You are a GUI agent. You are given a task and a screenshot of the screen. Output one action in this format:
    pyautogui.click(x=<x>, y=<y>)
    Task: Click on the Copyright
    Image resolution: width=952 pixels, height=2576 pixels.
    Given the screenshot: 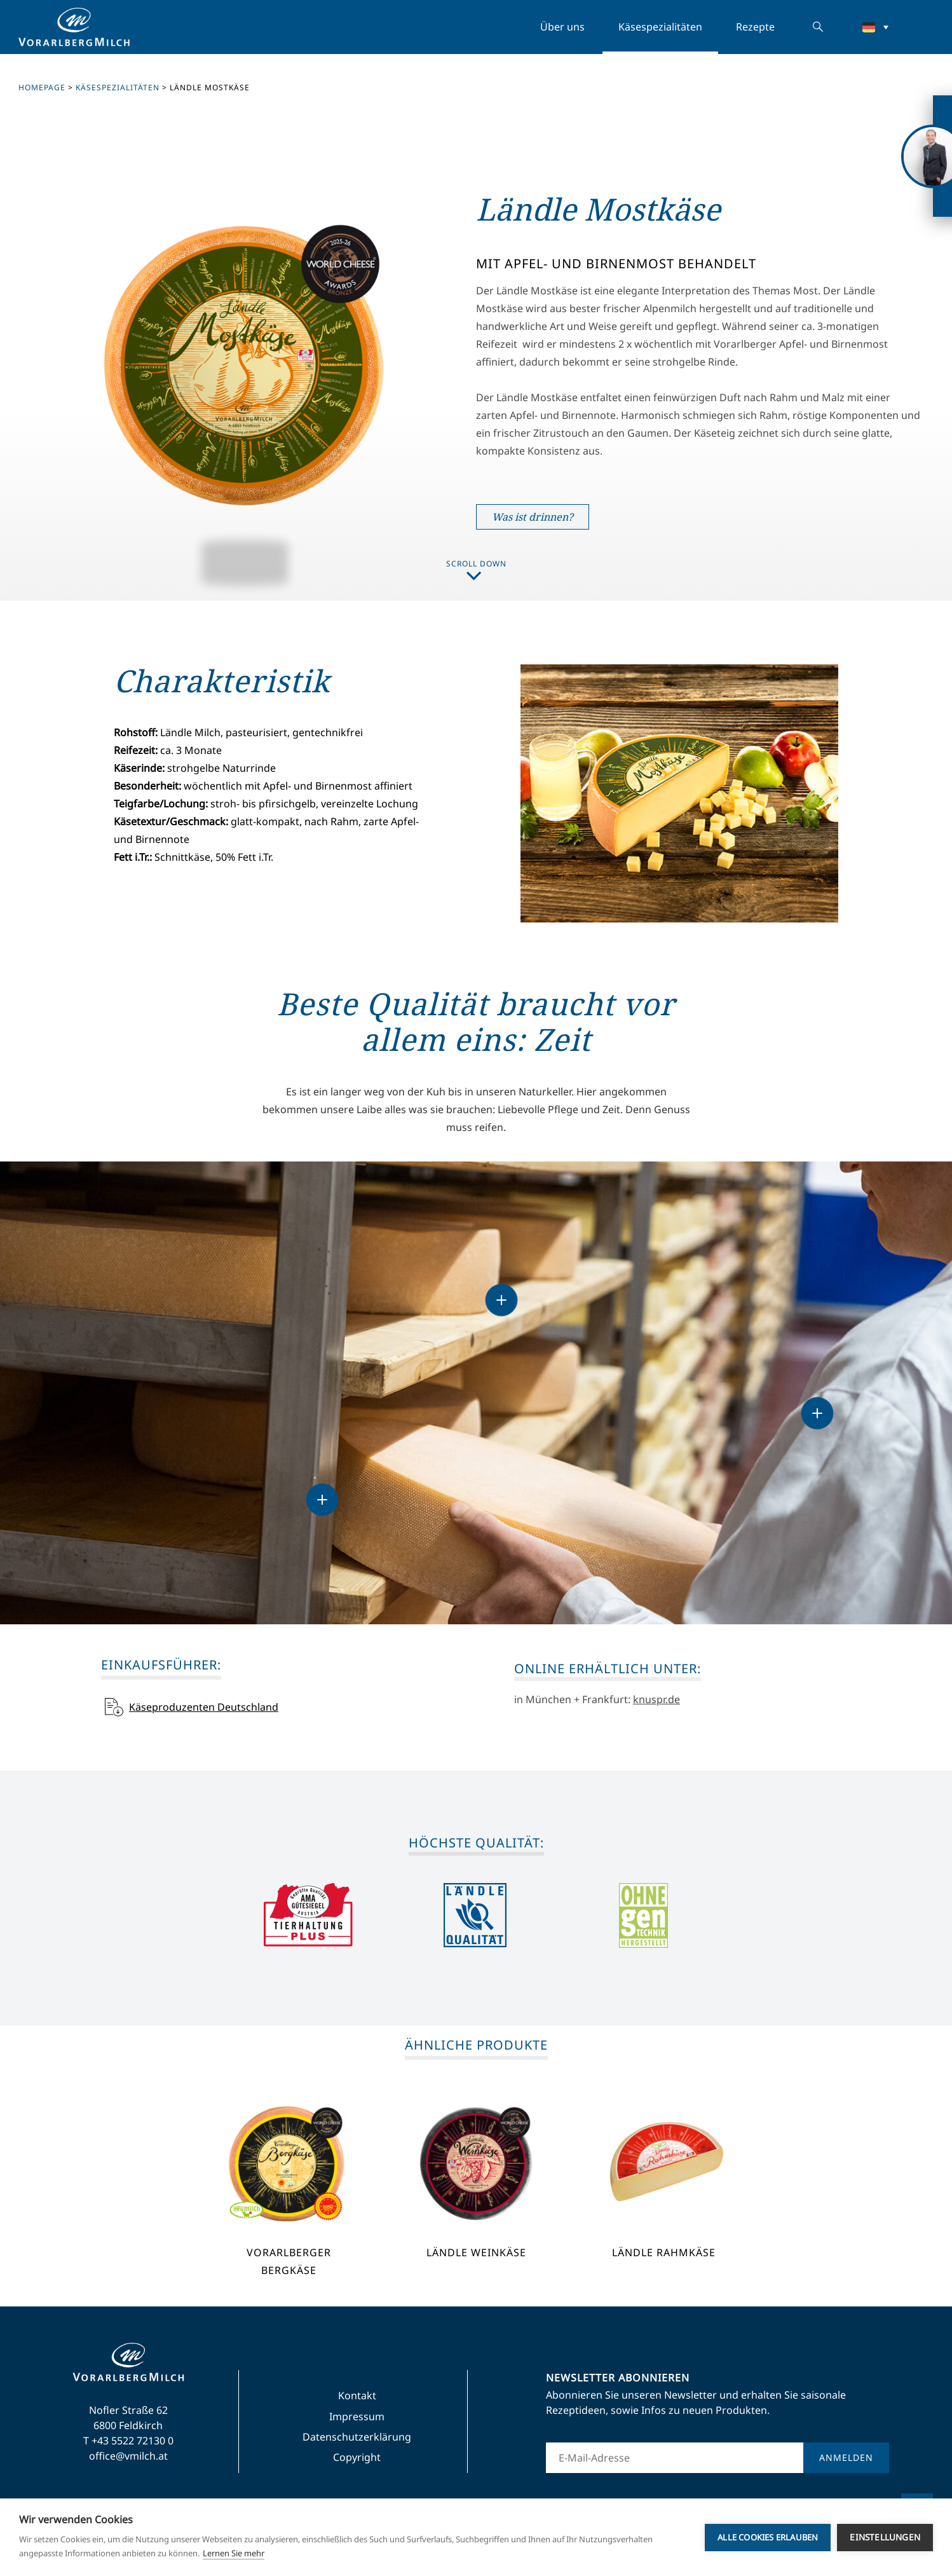 What is the action you would take?
    pyautogui.click(x=357, y=2457)
    